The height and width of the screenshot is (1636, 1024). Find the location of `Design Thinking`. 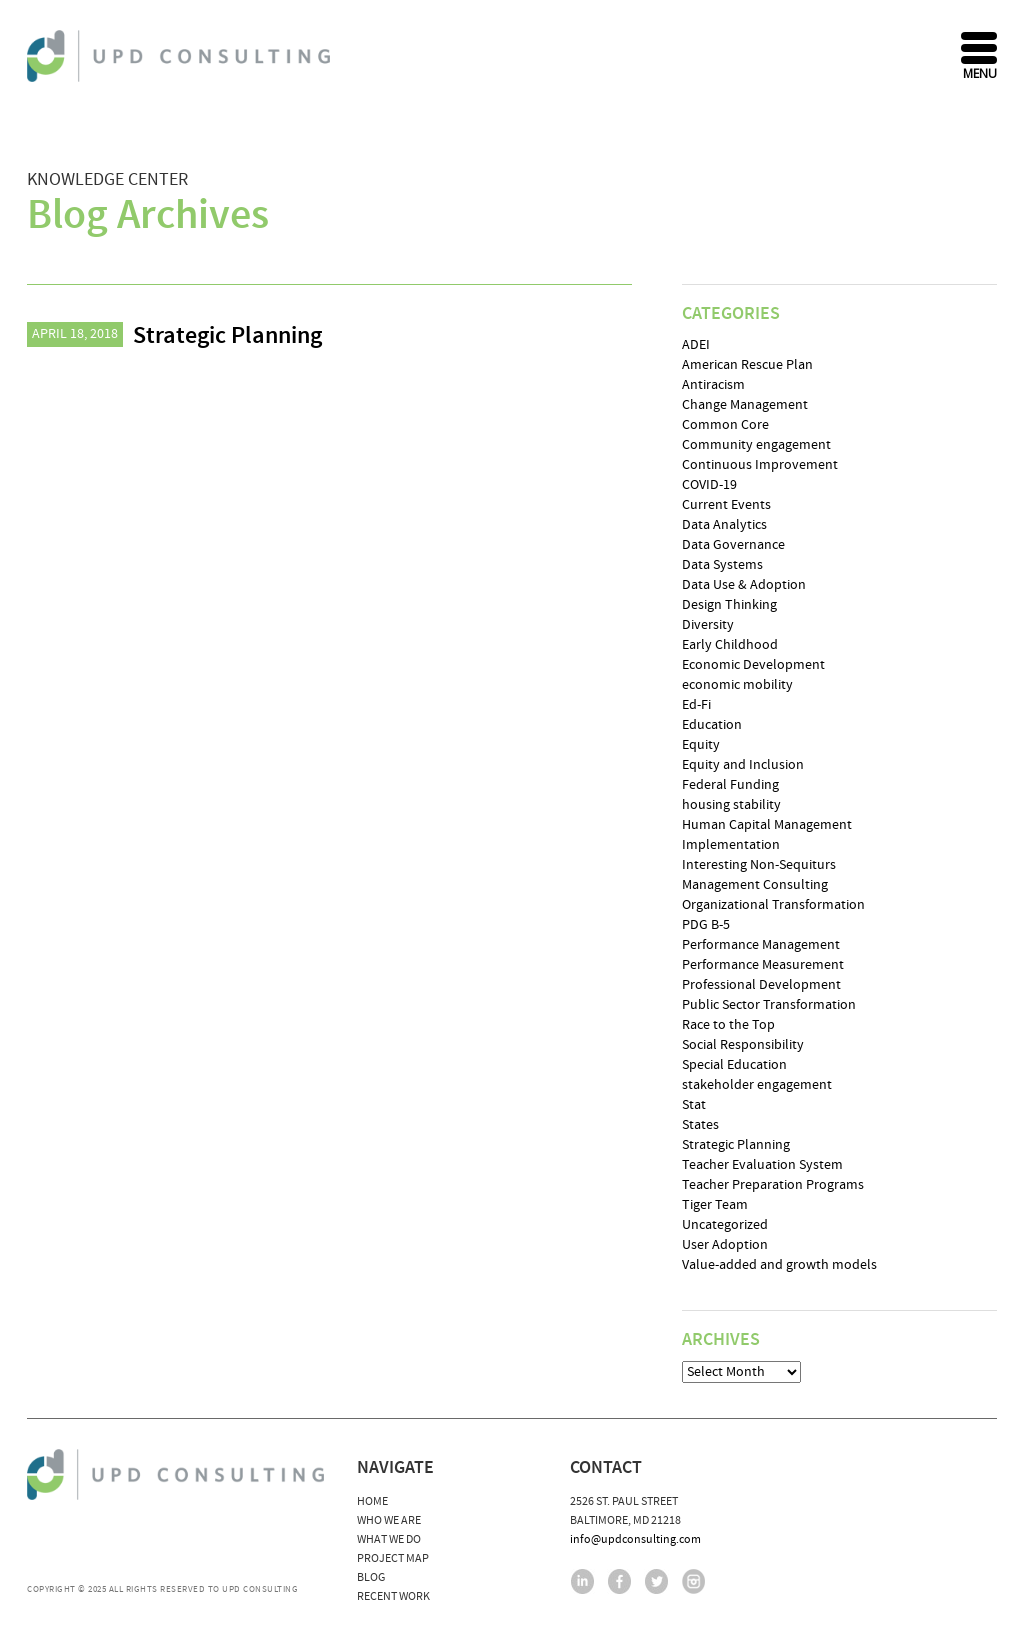

Design Thinking is located at coordinates (729, 605).